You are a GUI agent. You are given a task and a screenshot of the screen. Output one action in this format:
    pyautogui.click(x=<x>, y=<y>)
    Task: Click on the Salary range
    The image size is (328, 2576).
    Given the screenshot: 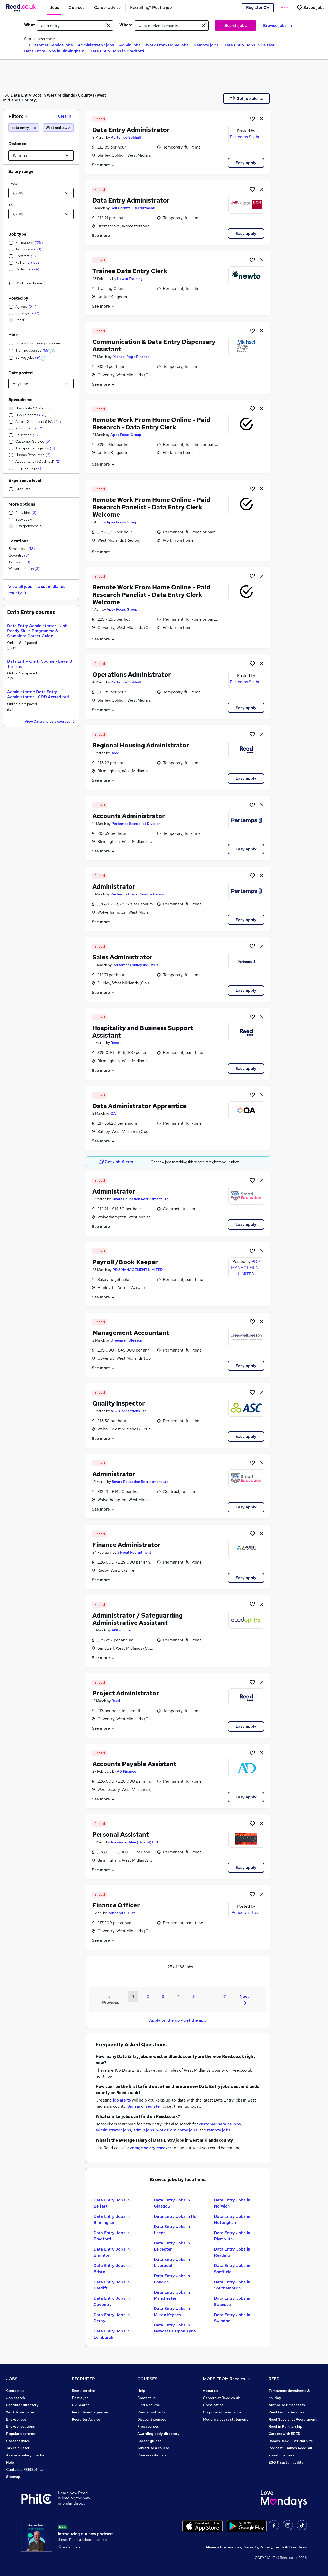 What is the action you would take?
    pyautogui.click(x=20, y=171)
    